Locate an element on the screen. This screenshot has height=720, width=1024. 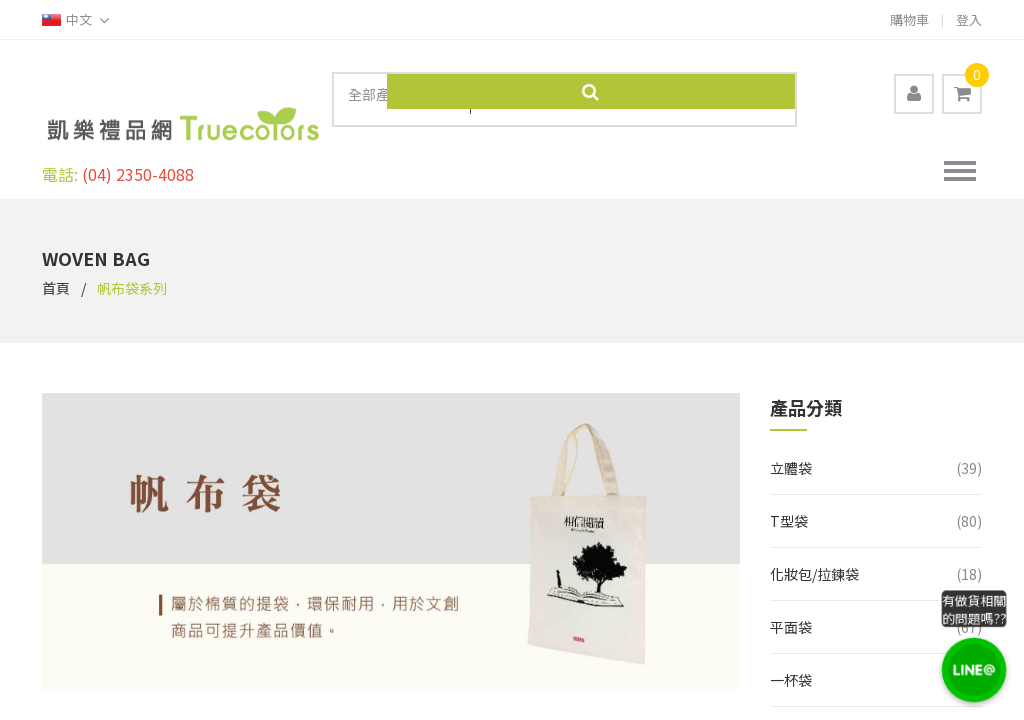
購物車 is located at coordinates (909, 19).